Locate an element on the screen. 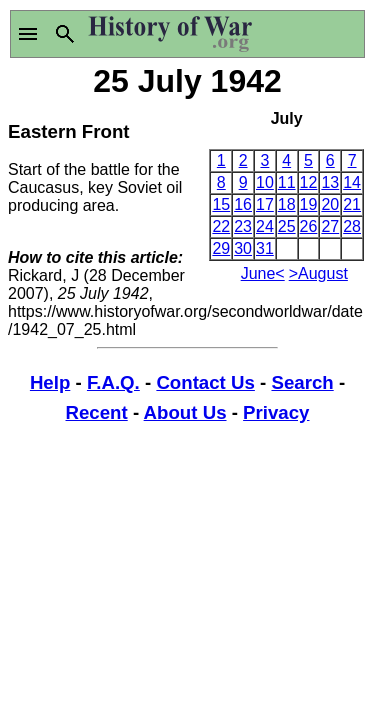 The height and width of the screenshot is (720, 375). 19 is located at coordinates (309, 204).